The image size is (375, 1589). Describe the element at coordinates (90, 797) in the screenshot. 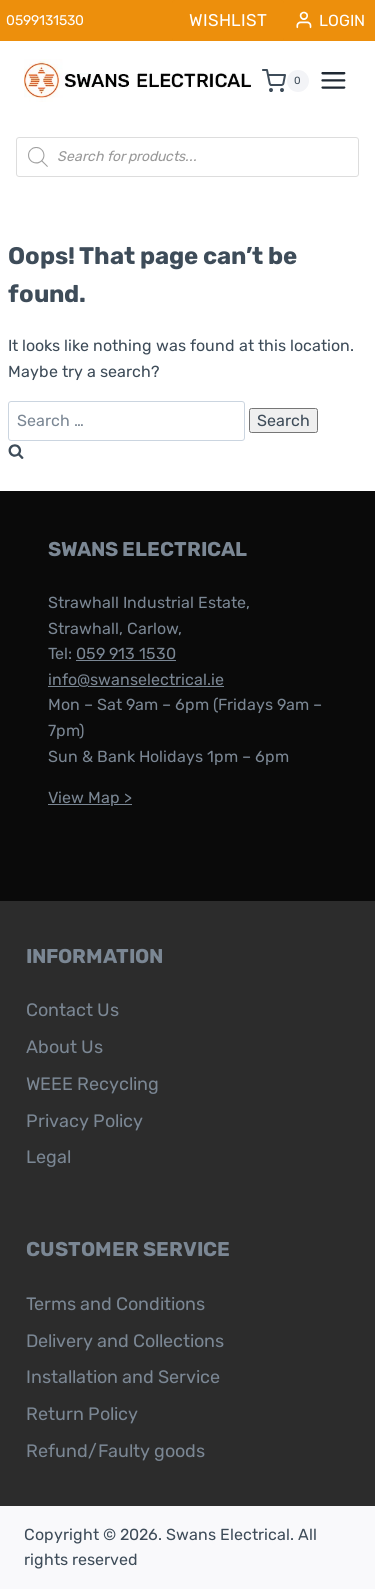

I see `View Map >` at that location.